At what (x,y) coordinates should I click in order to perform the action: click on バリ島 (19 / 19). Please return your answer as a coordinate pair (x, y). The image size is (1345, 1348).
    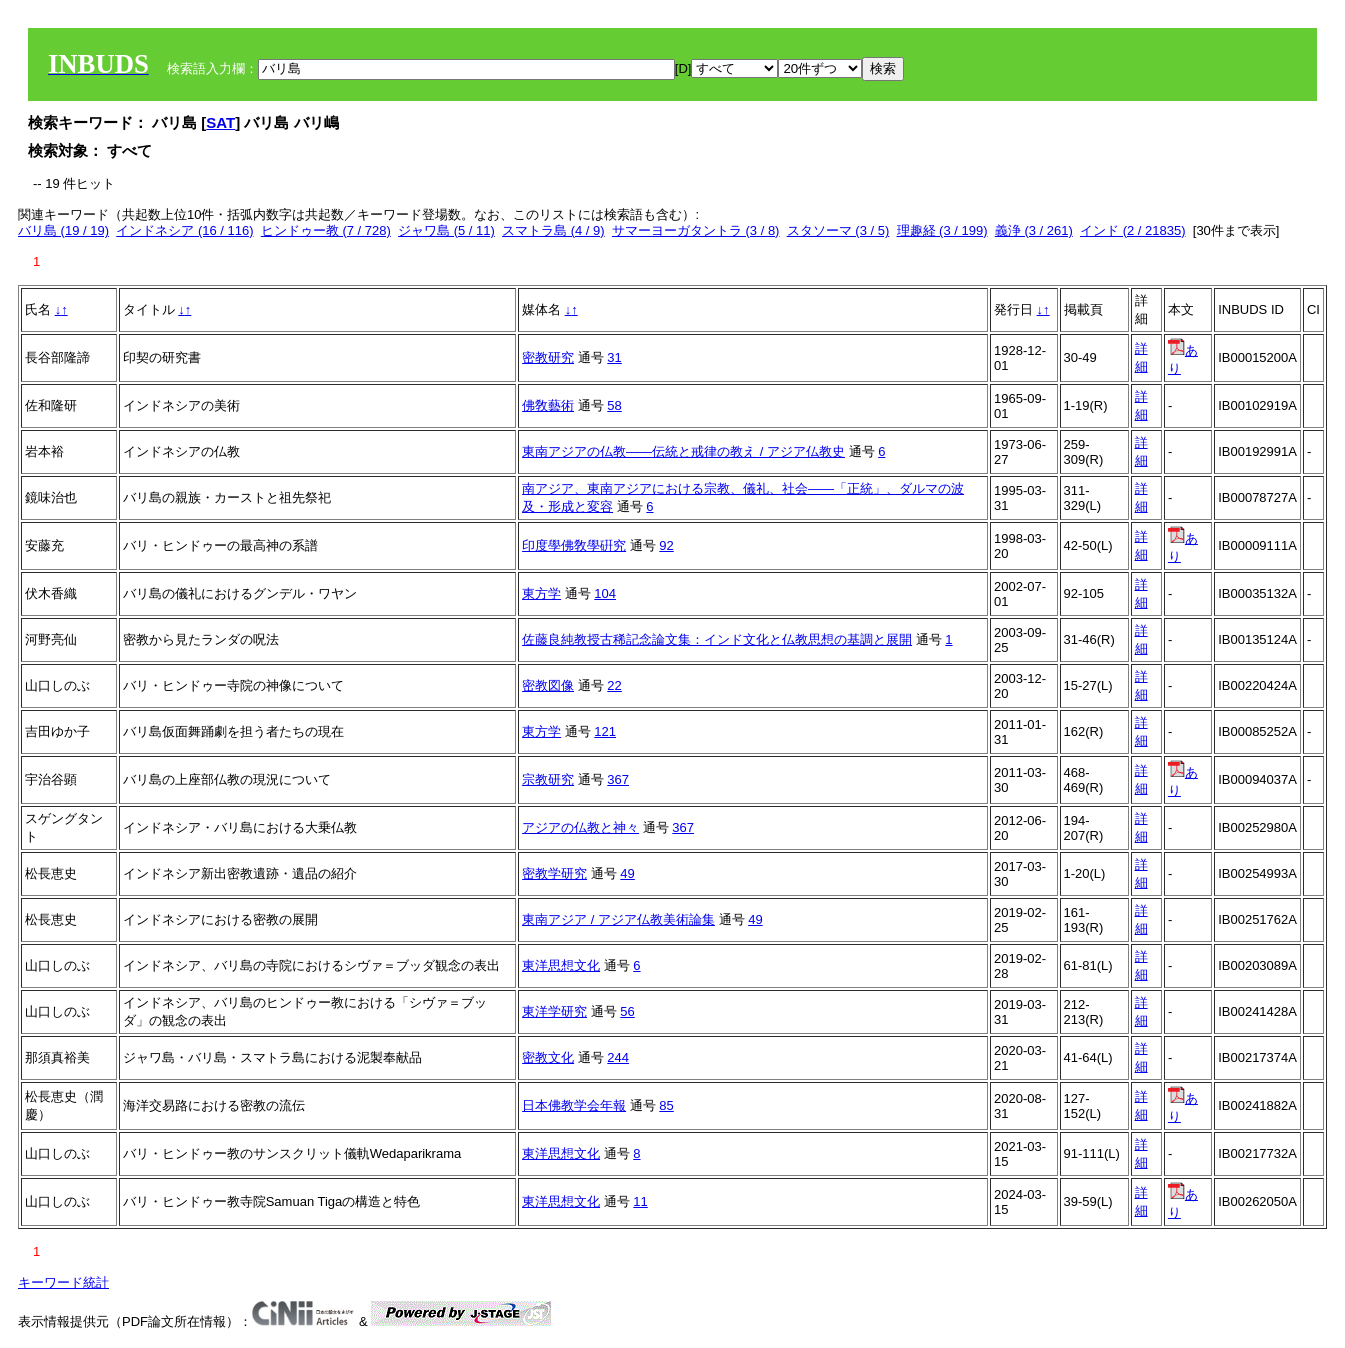
    Looking at the image, I should click on (63, 230).